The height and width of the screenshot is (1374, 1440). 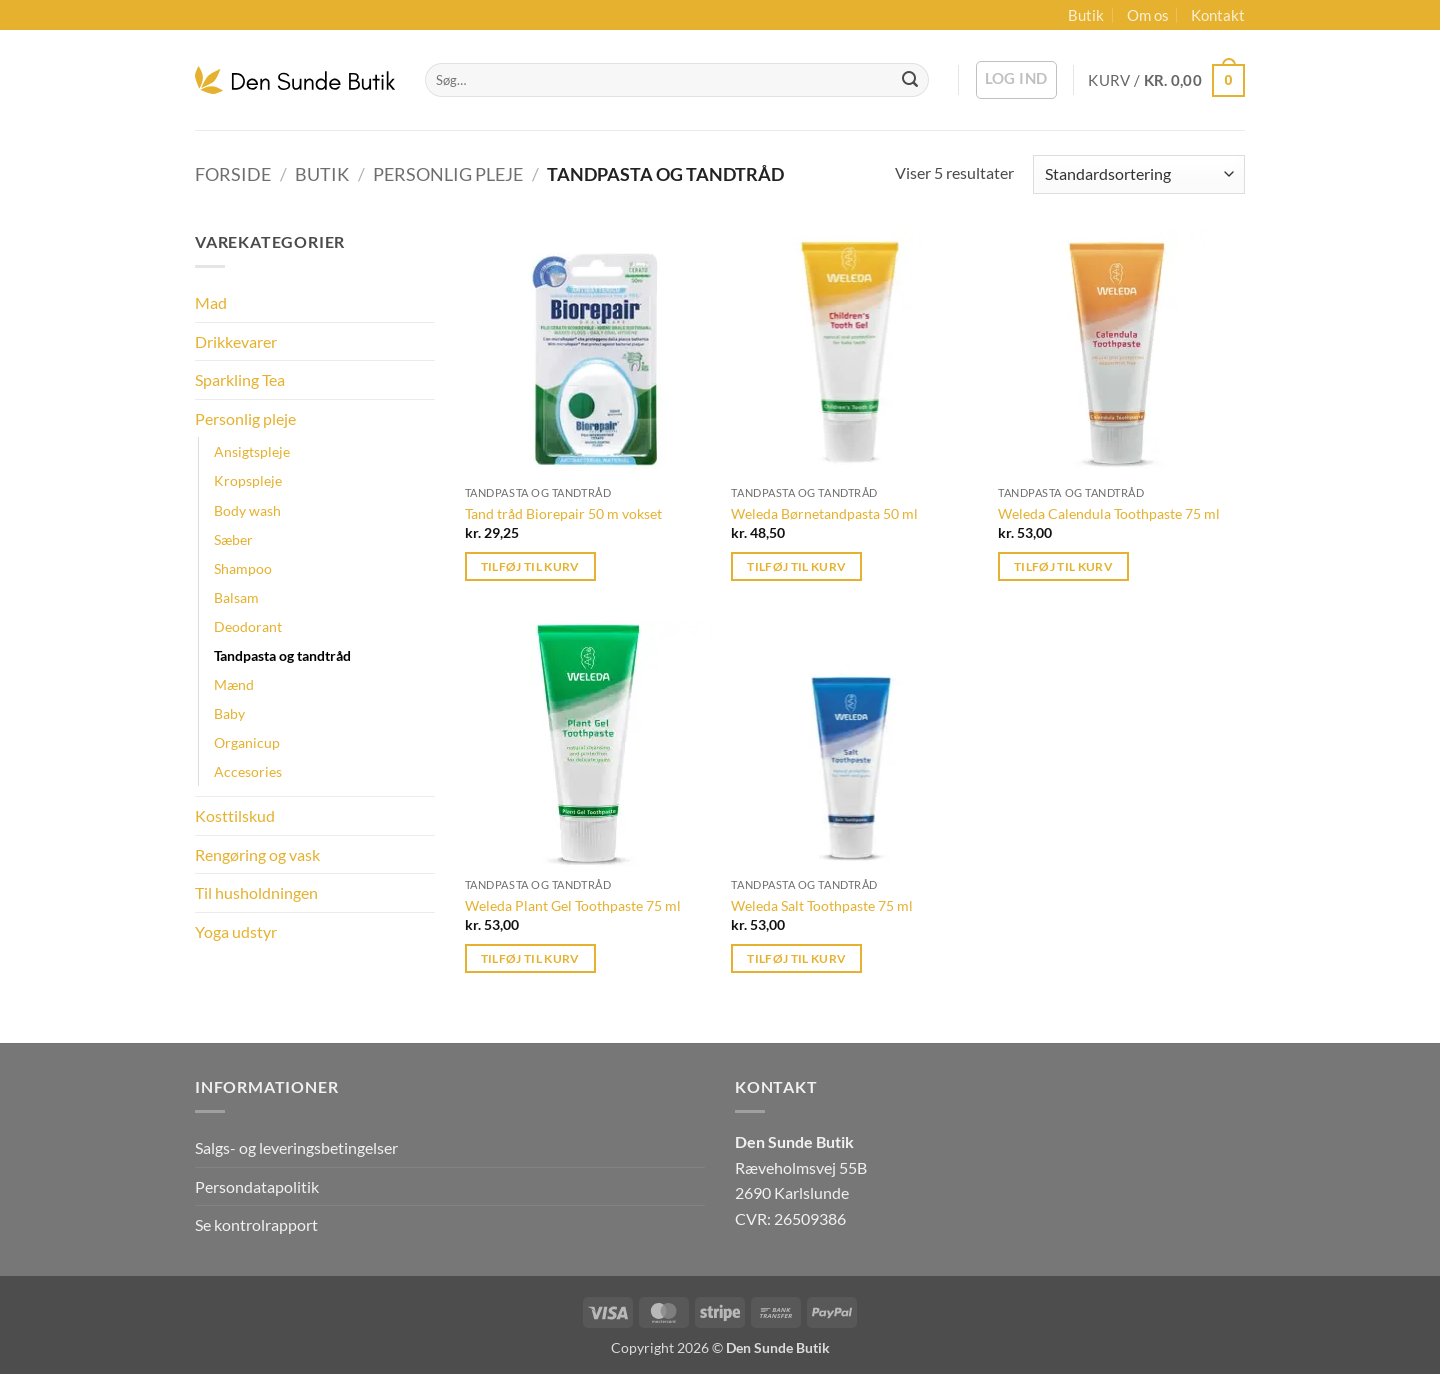 What do you see at coordinates (1086, 15) in the screenshot?
I see `Butik` at bounding box center [1086, 15].